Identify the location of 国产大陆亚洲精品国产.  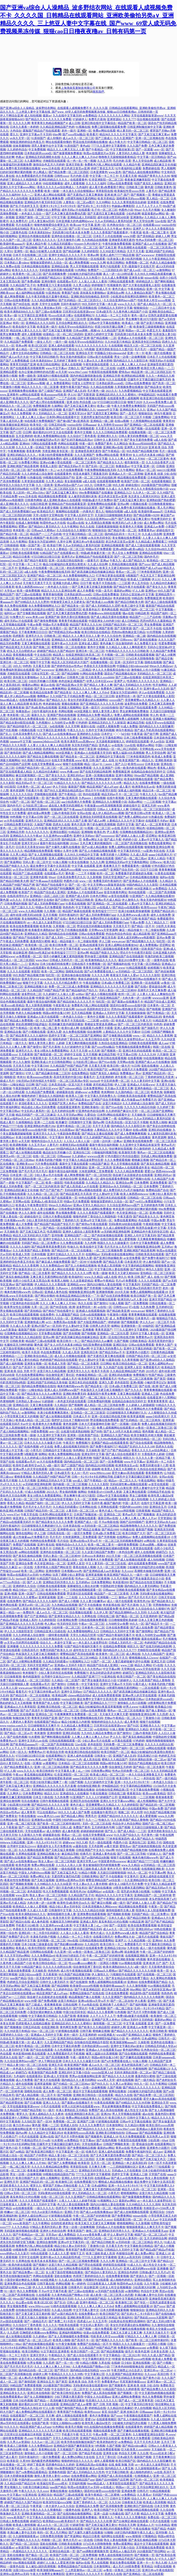
(106, 997).